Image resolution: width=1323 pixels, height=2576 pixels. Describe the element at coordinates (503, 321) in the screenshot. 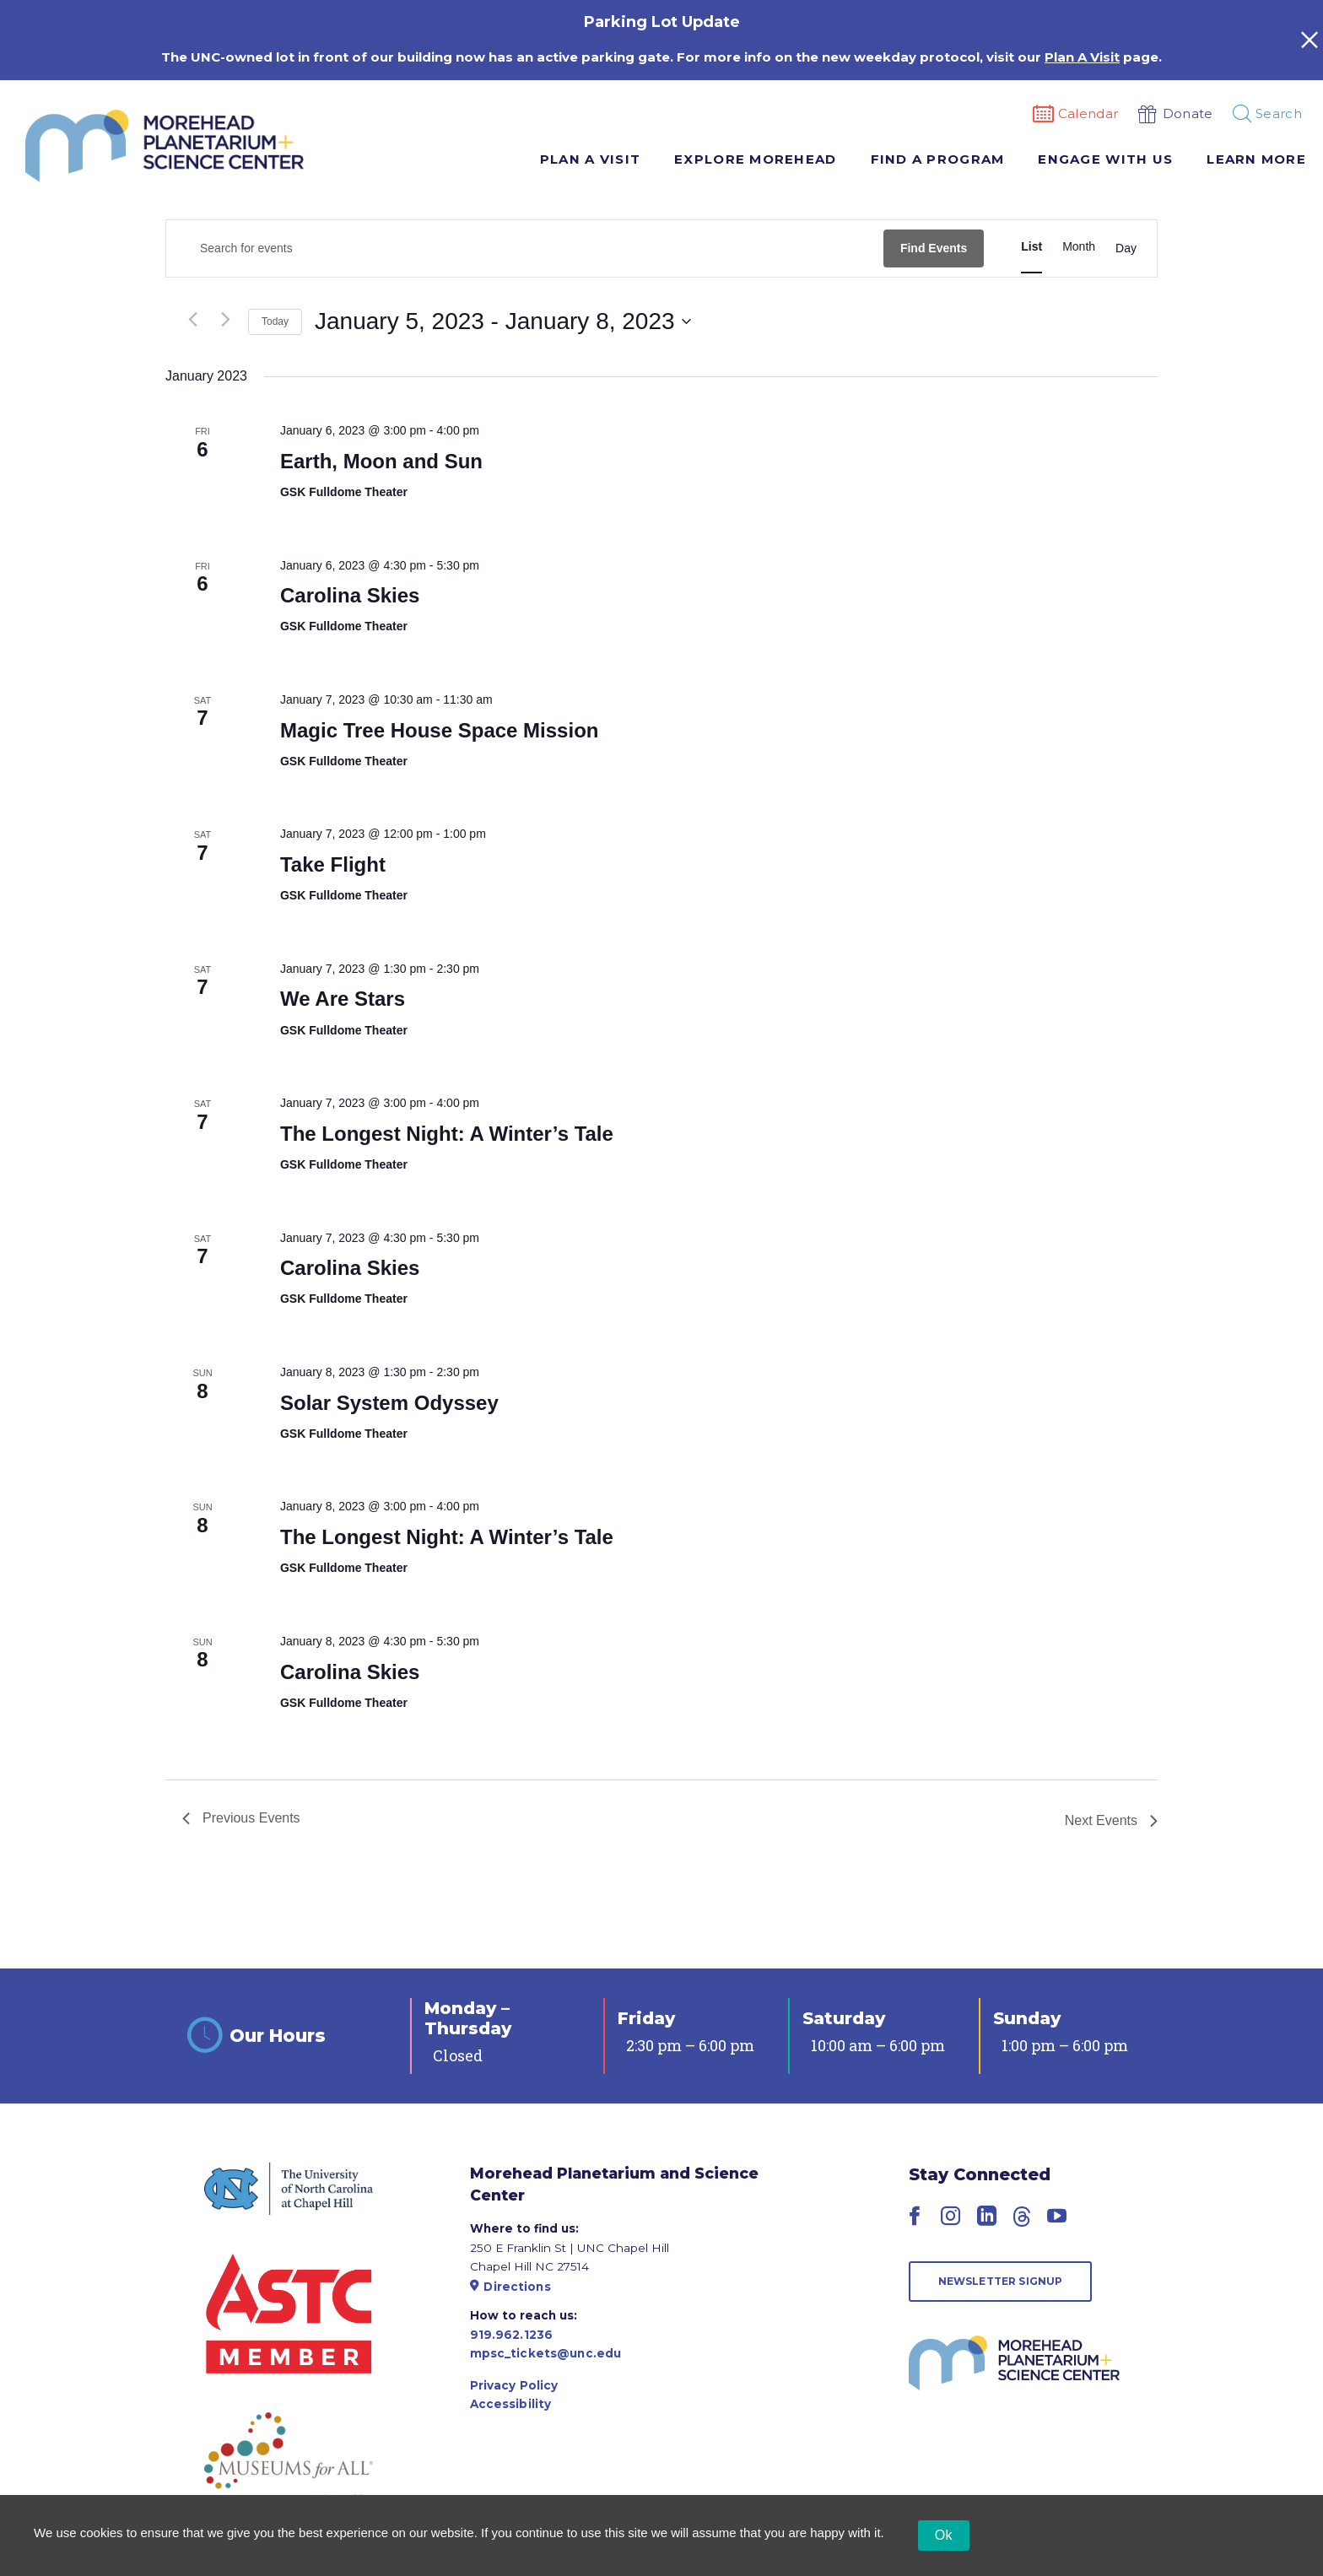

I see `[Click to toggle datepicker]` at that location.